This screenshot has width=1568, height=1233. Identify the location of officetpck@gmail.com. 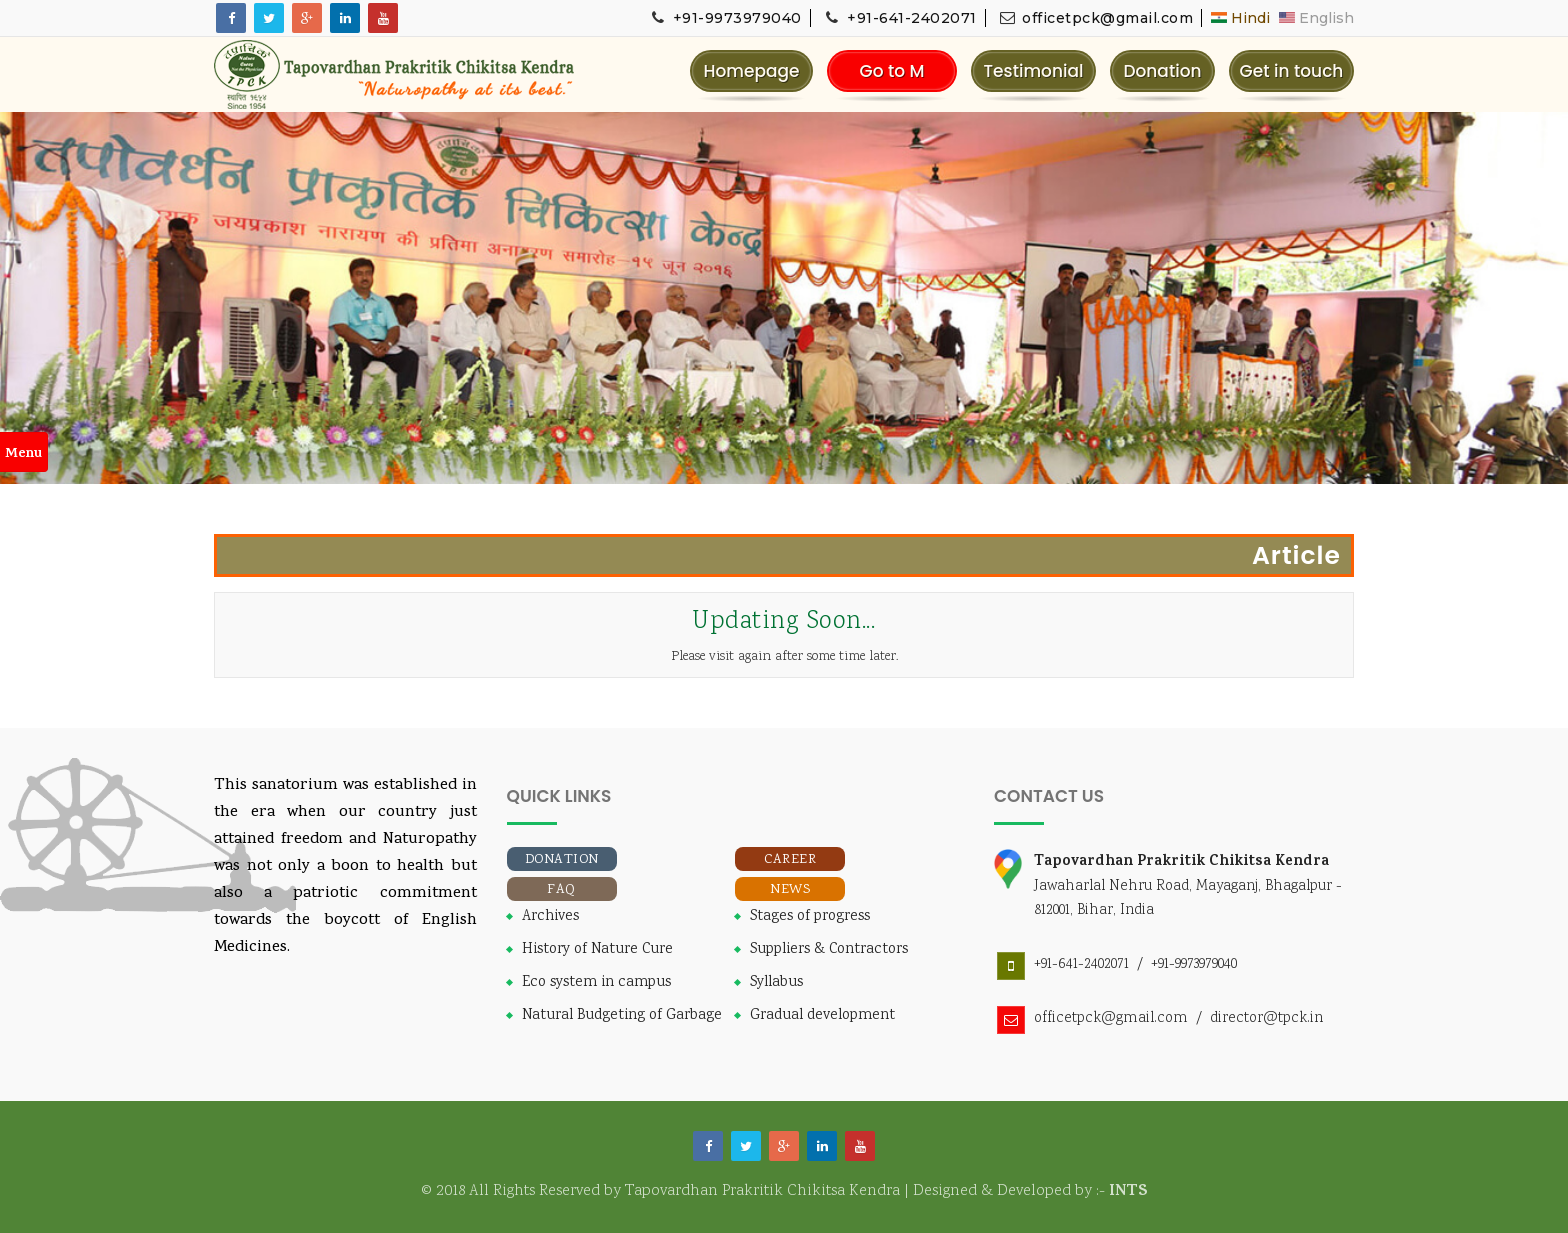
(1096, 18).